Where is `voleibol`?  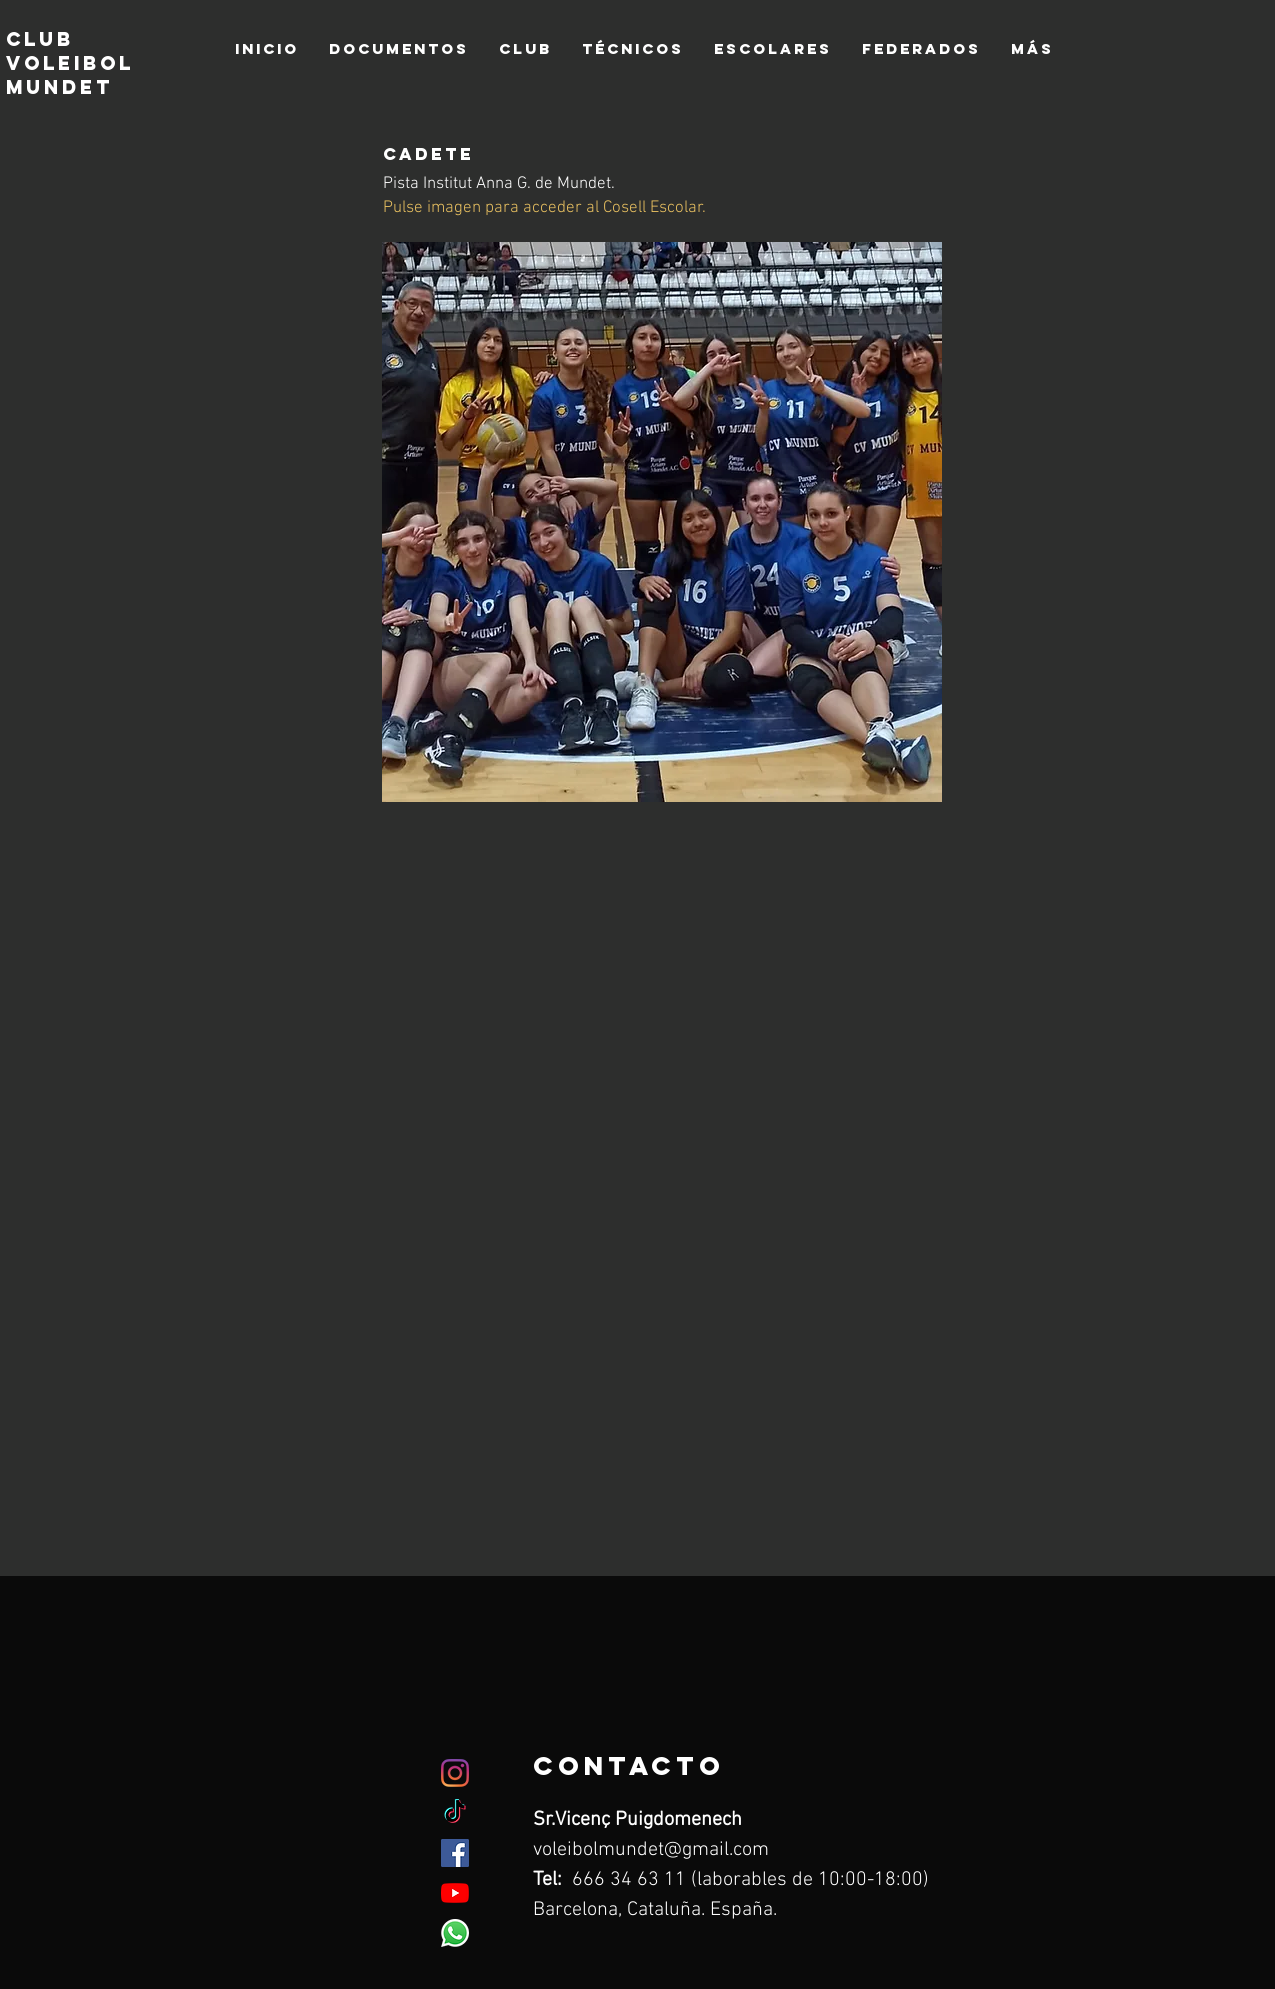 voleibol is located at coordinates (70, 63).